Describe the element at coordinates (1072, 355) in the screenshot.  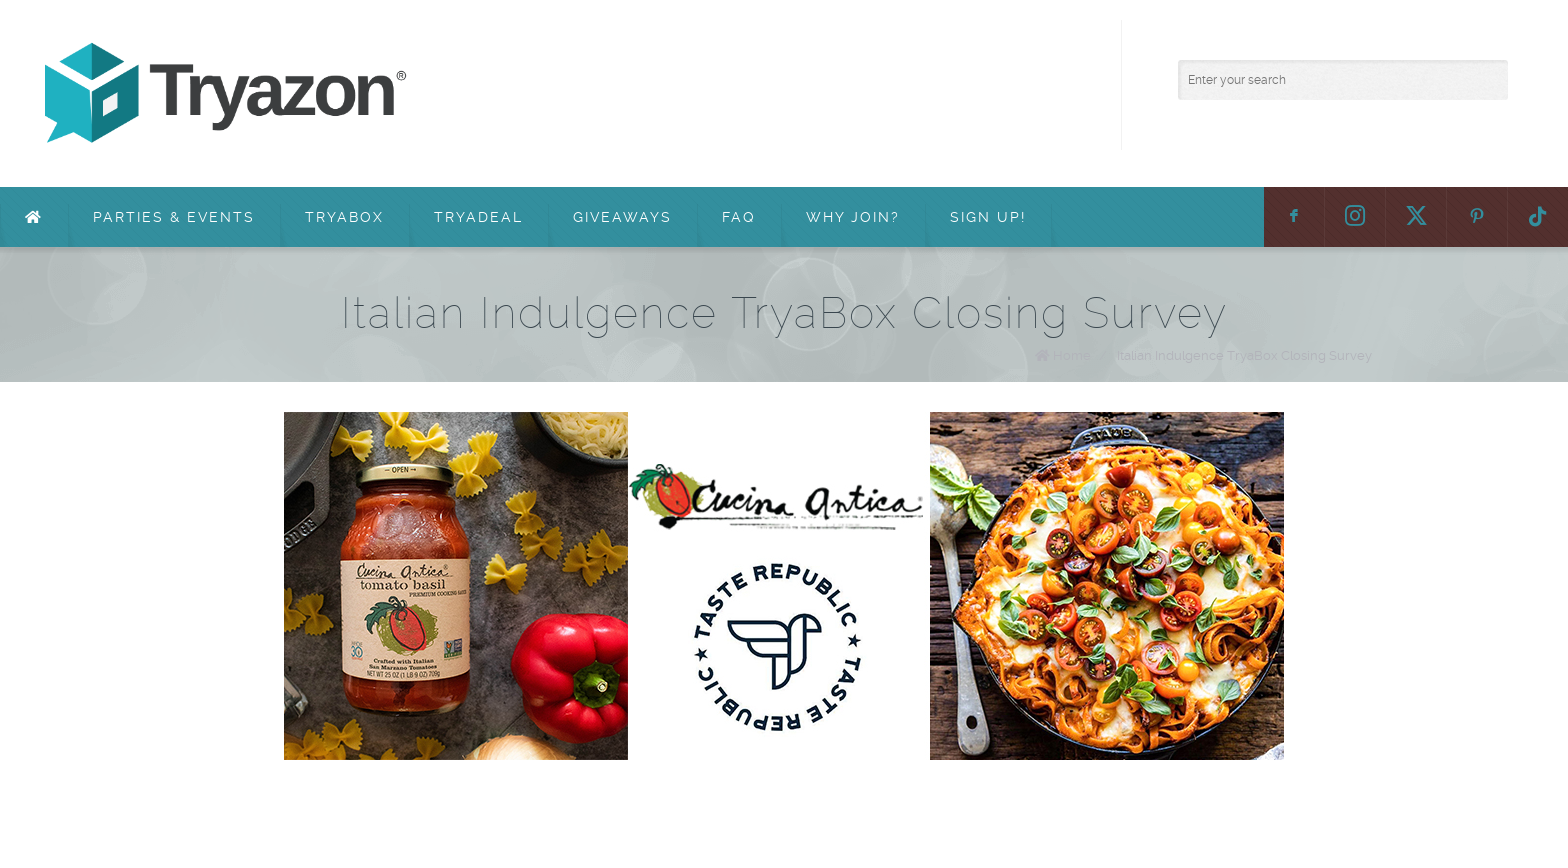
I see `Home` at that location.